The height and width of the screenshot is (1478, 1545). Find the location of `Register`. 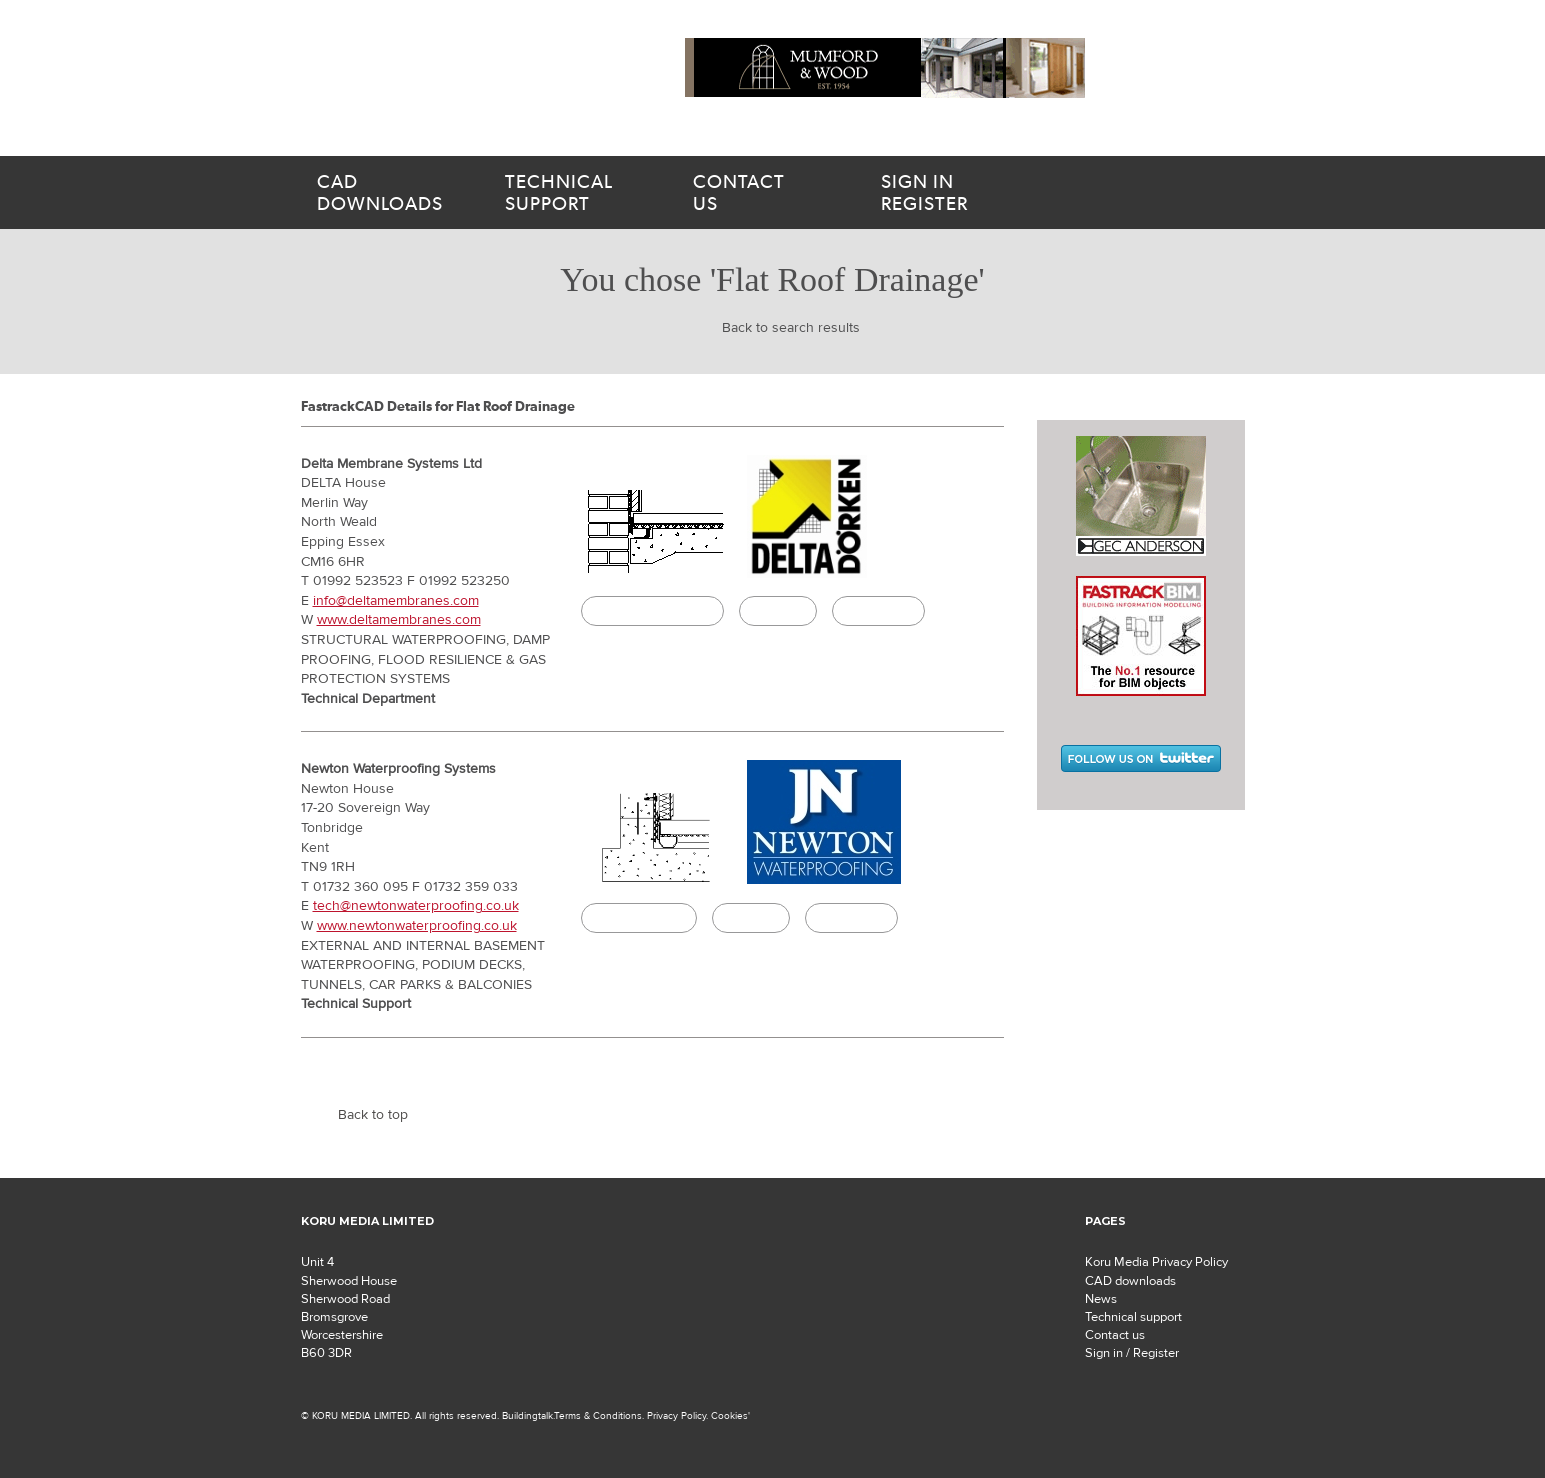

Register is located at coordinates (967, 193).